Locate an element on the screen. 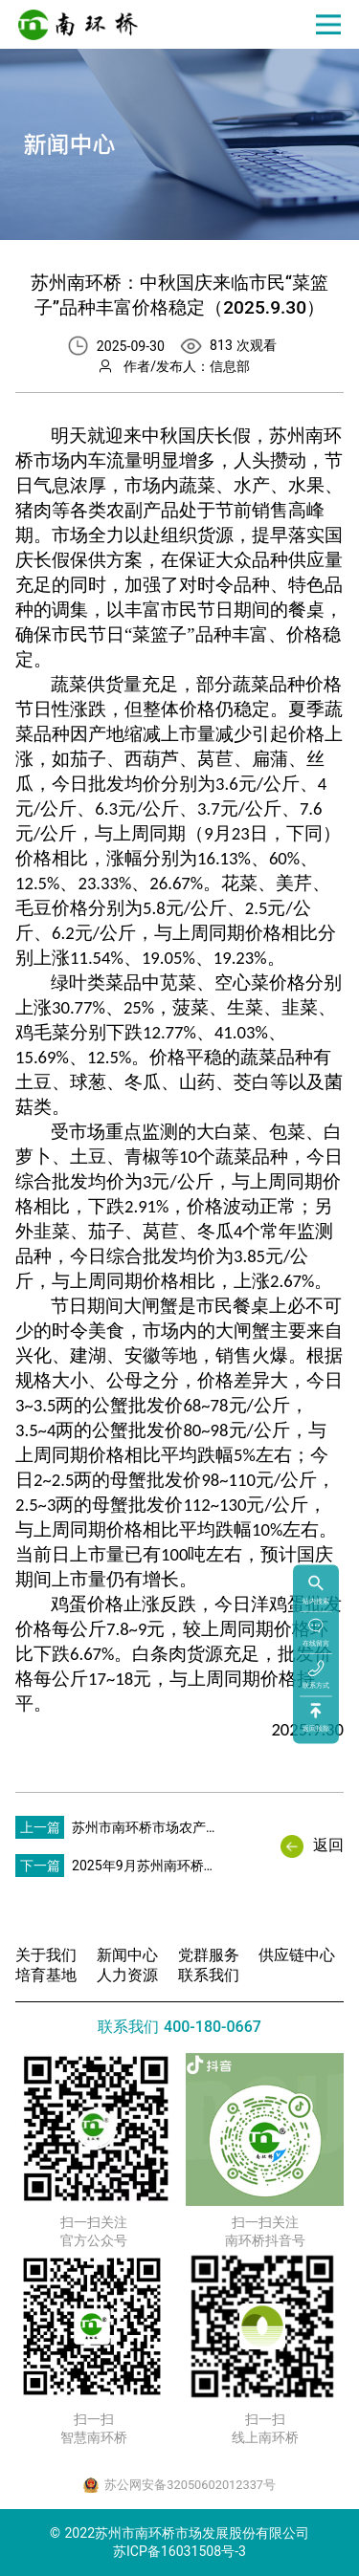 The height and width of the screenshot is (2576, 359). 苏公网安备32050602012337号 is located at coordinates (190, 2485).